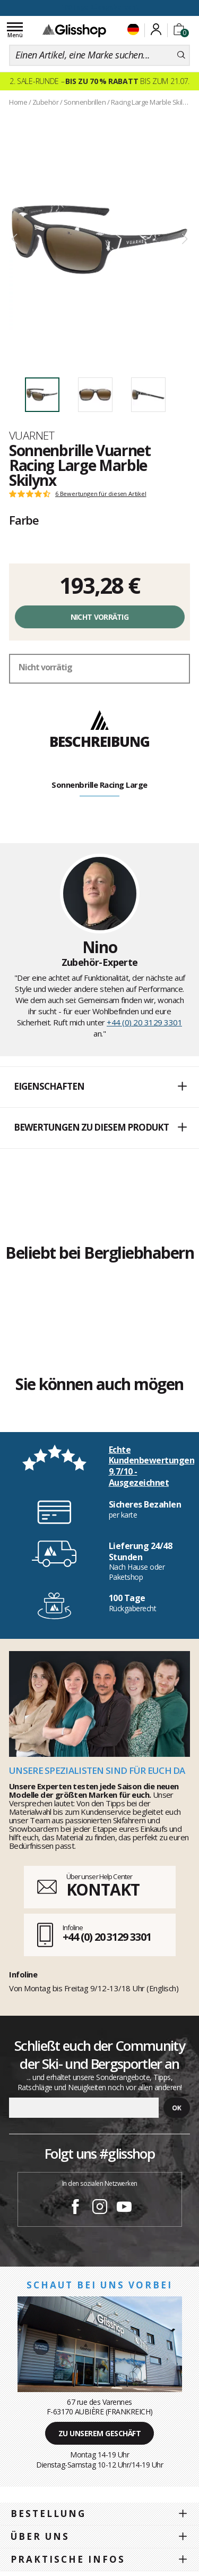  Describe the element at coordinates (100, 494) in the screenshot. I see `6 Bewertungen für diesen Artikel` at that location.